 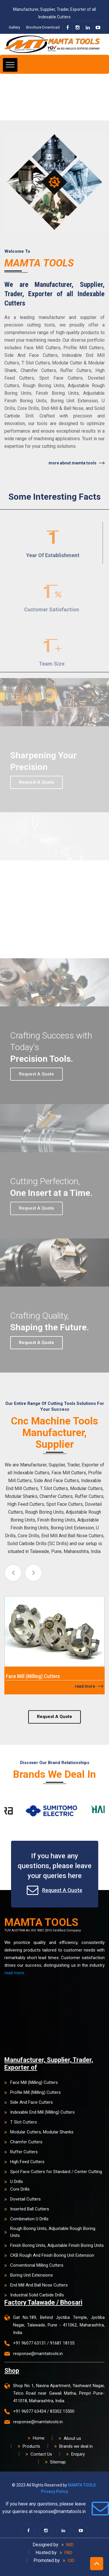 I want to click on U Drills, so click(x=13, y=2181).